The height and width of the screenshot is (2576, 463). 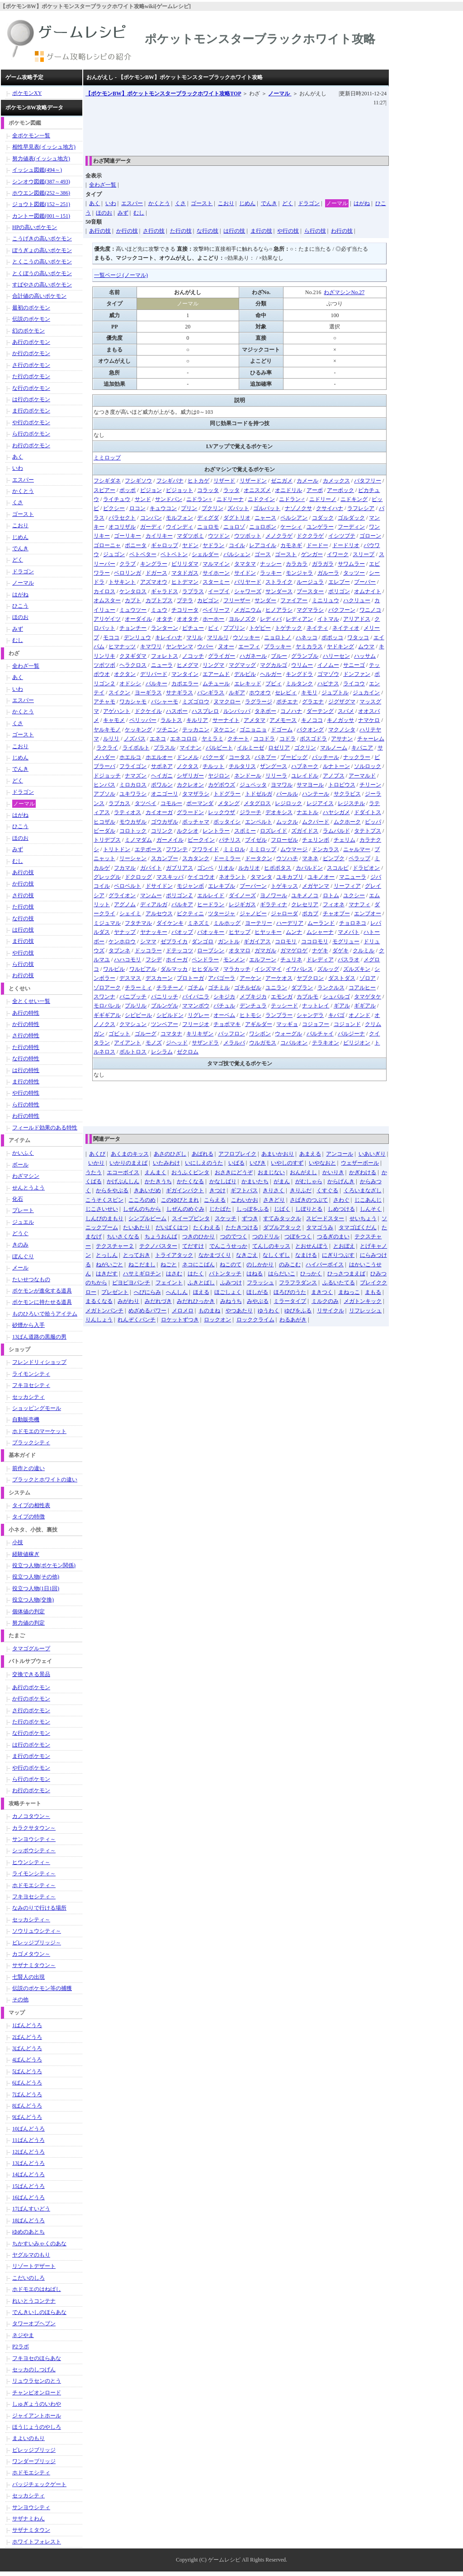 I want to click on ニドリーノ, so click(x=322, y=499).